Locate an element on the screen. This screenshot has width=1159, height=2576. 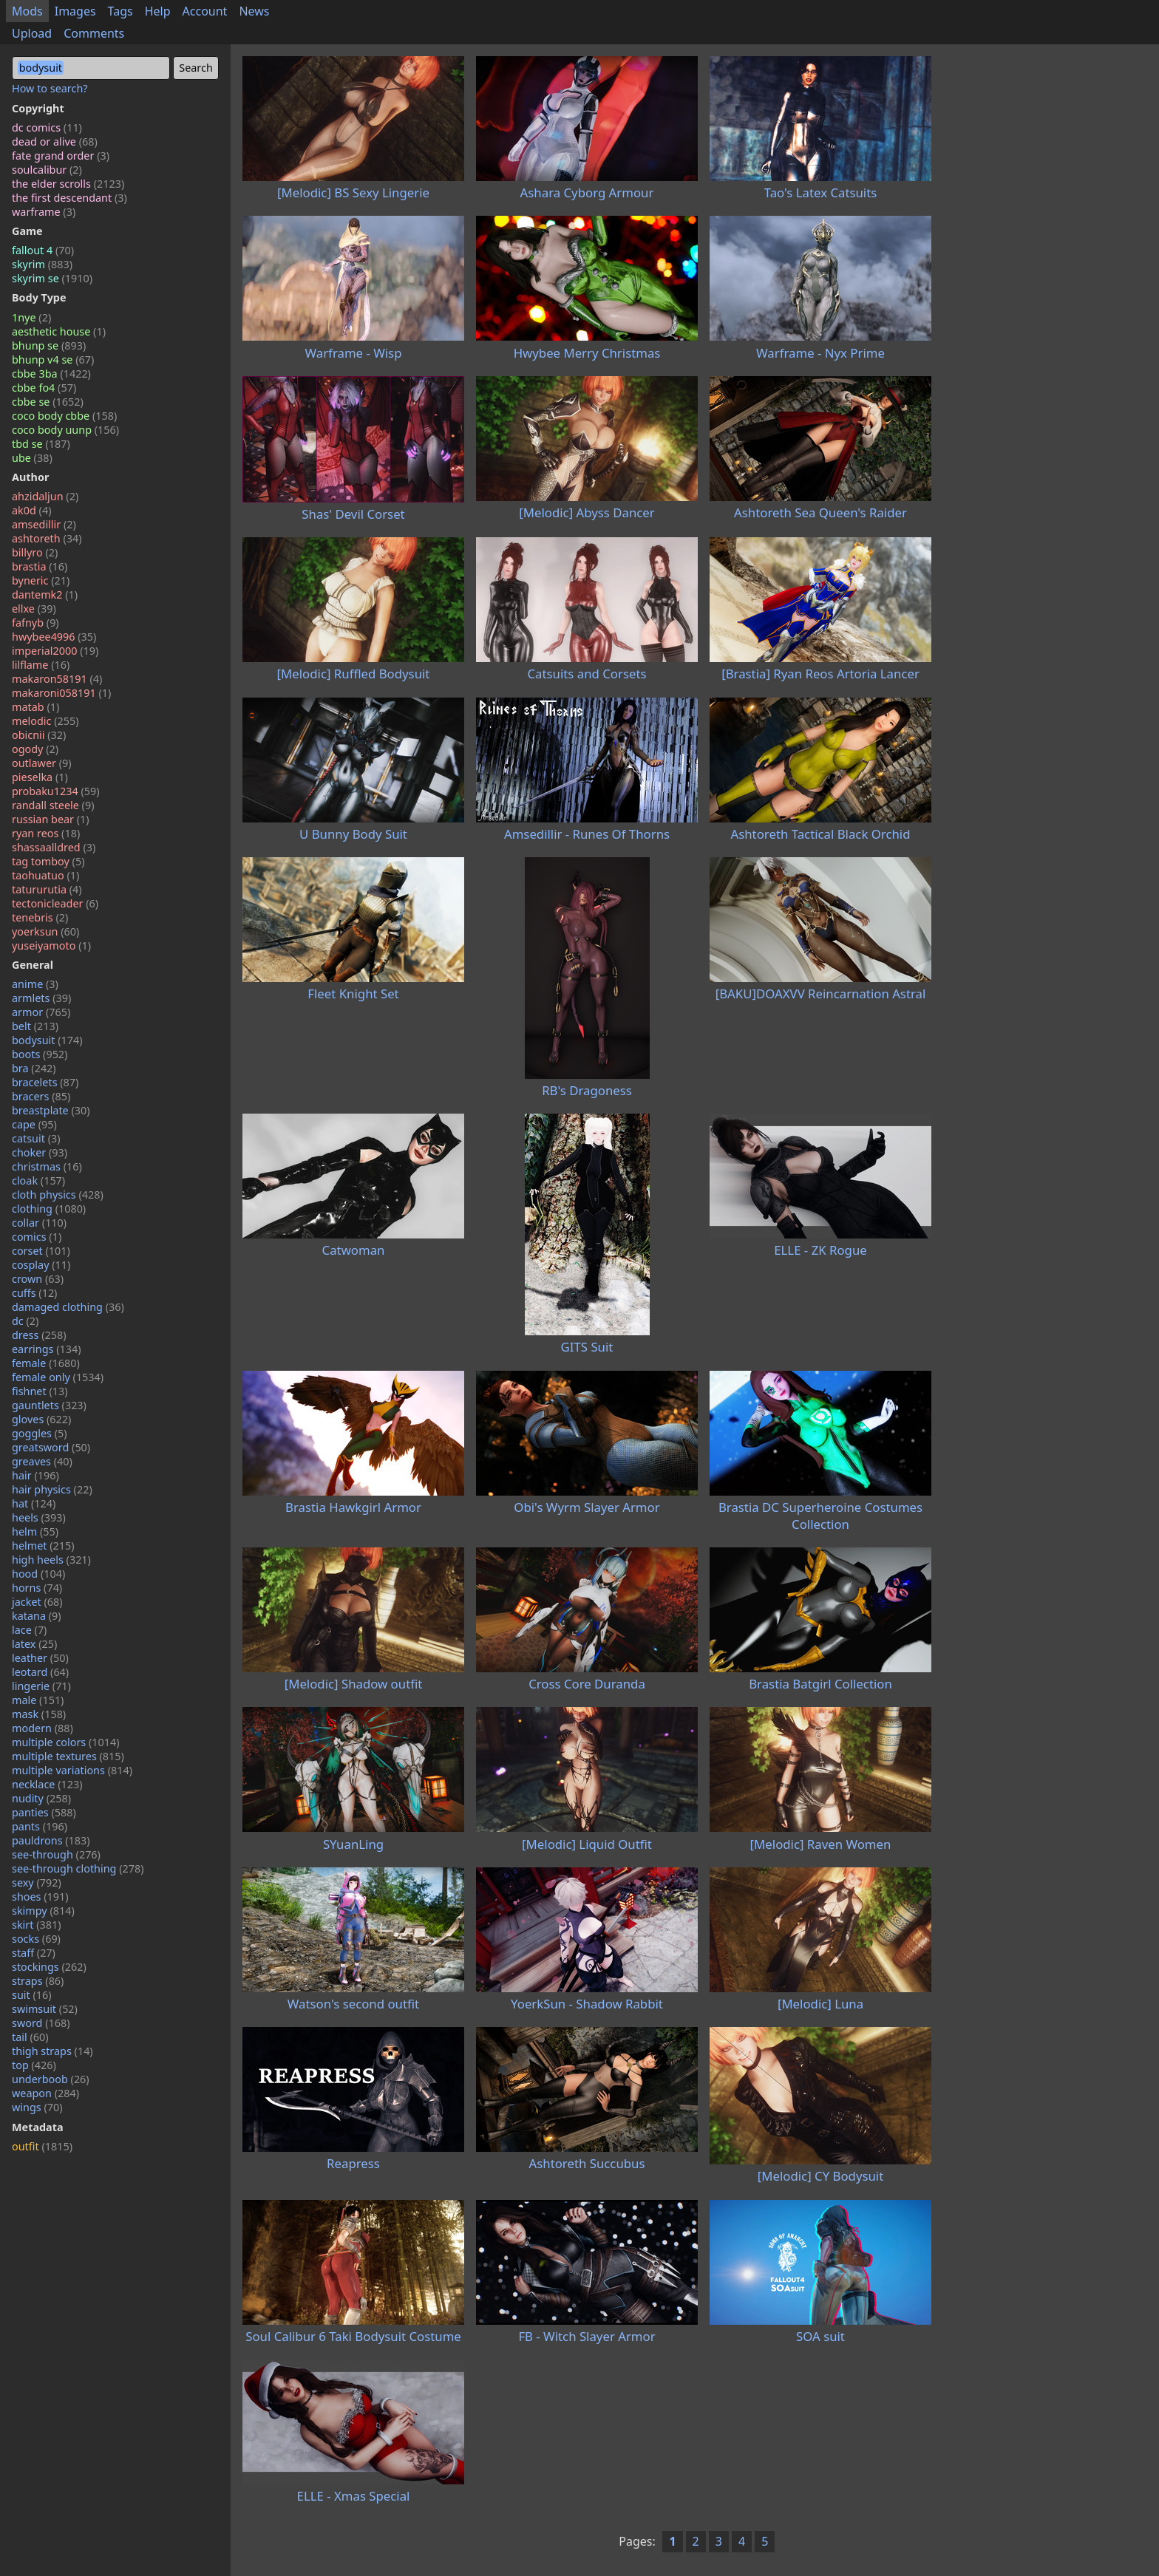
comics is located at coordinates (36, 1237).